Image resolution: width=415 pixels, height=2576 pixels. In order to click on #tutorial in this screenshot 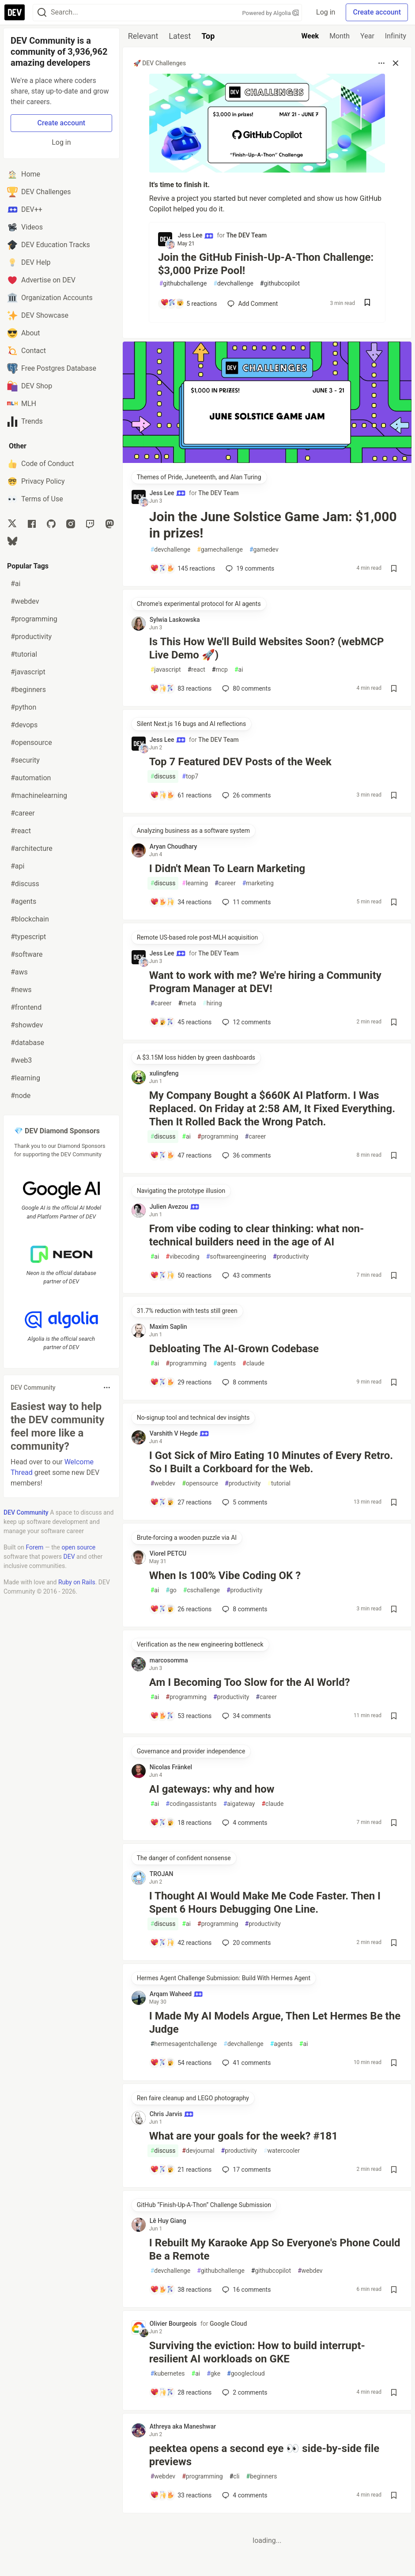, I will do `click(24, 654)`.